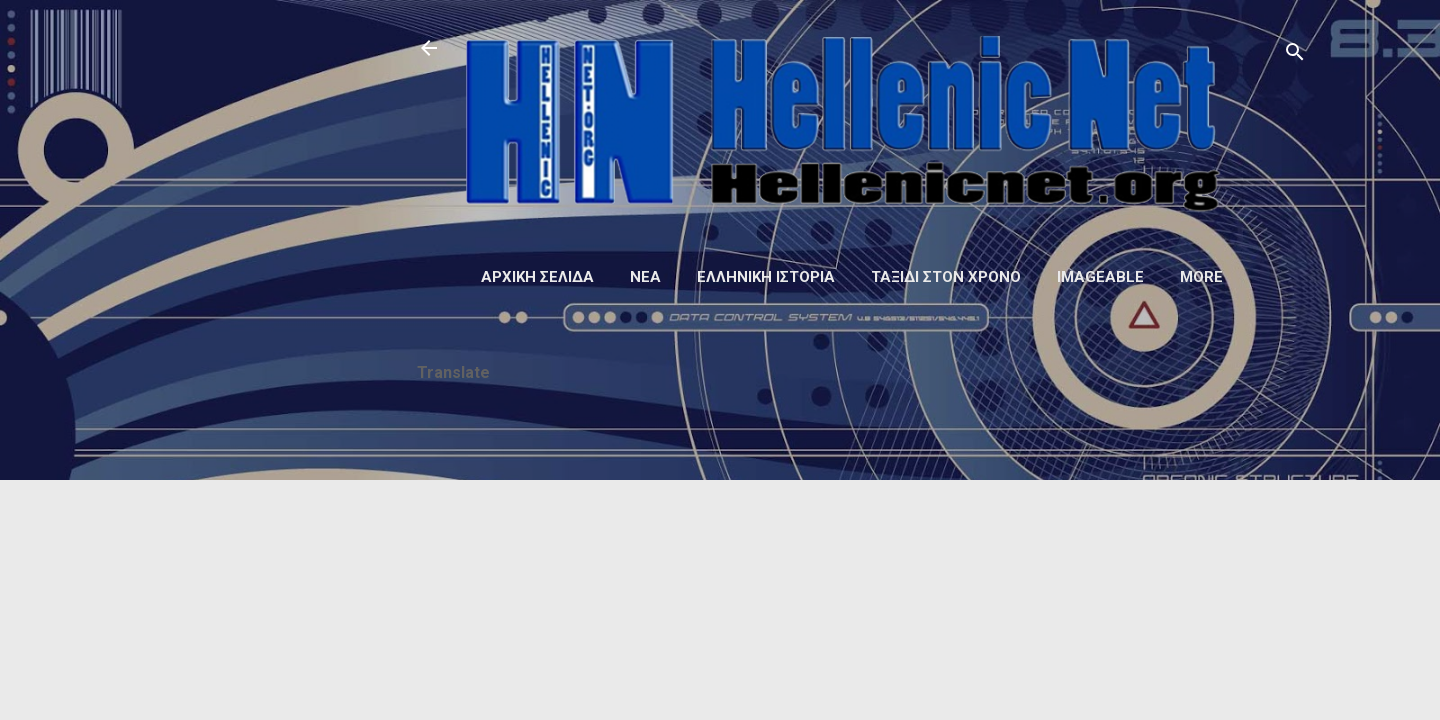 This screenshot has height=720, width=1440. What do you see at coordinates (537, 277) in the screenshot?
I see `Αρχική σελίδα` at bounding box center [537, 277].